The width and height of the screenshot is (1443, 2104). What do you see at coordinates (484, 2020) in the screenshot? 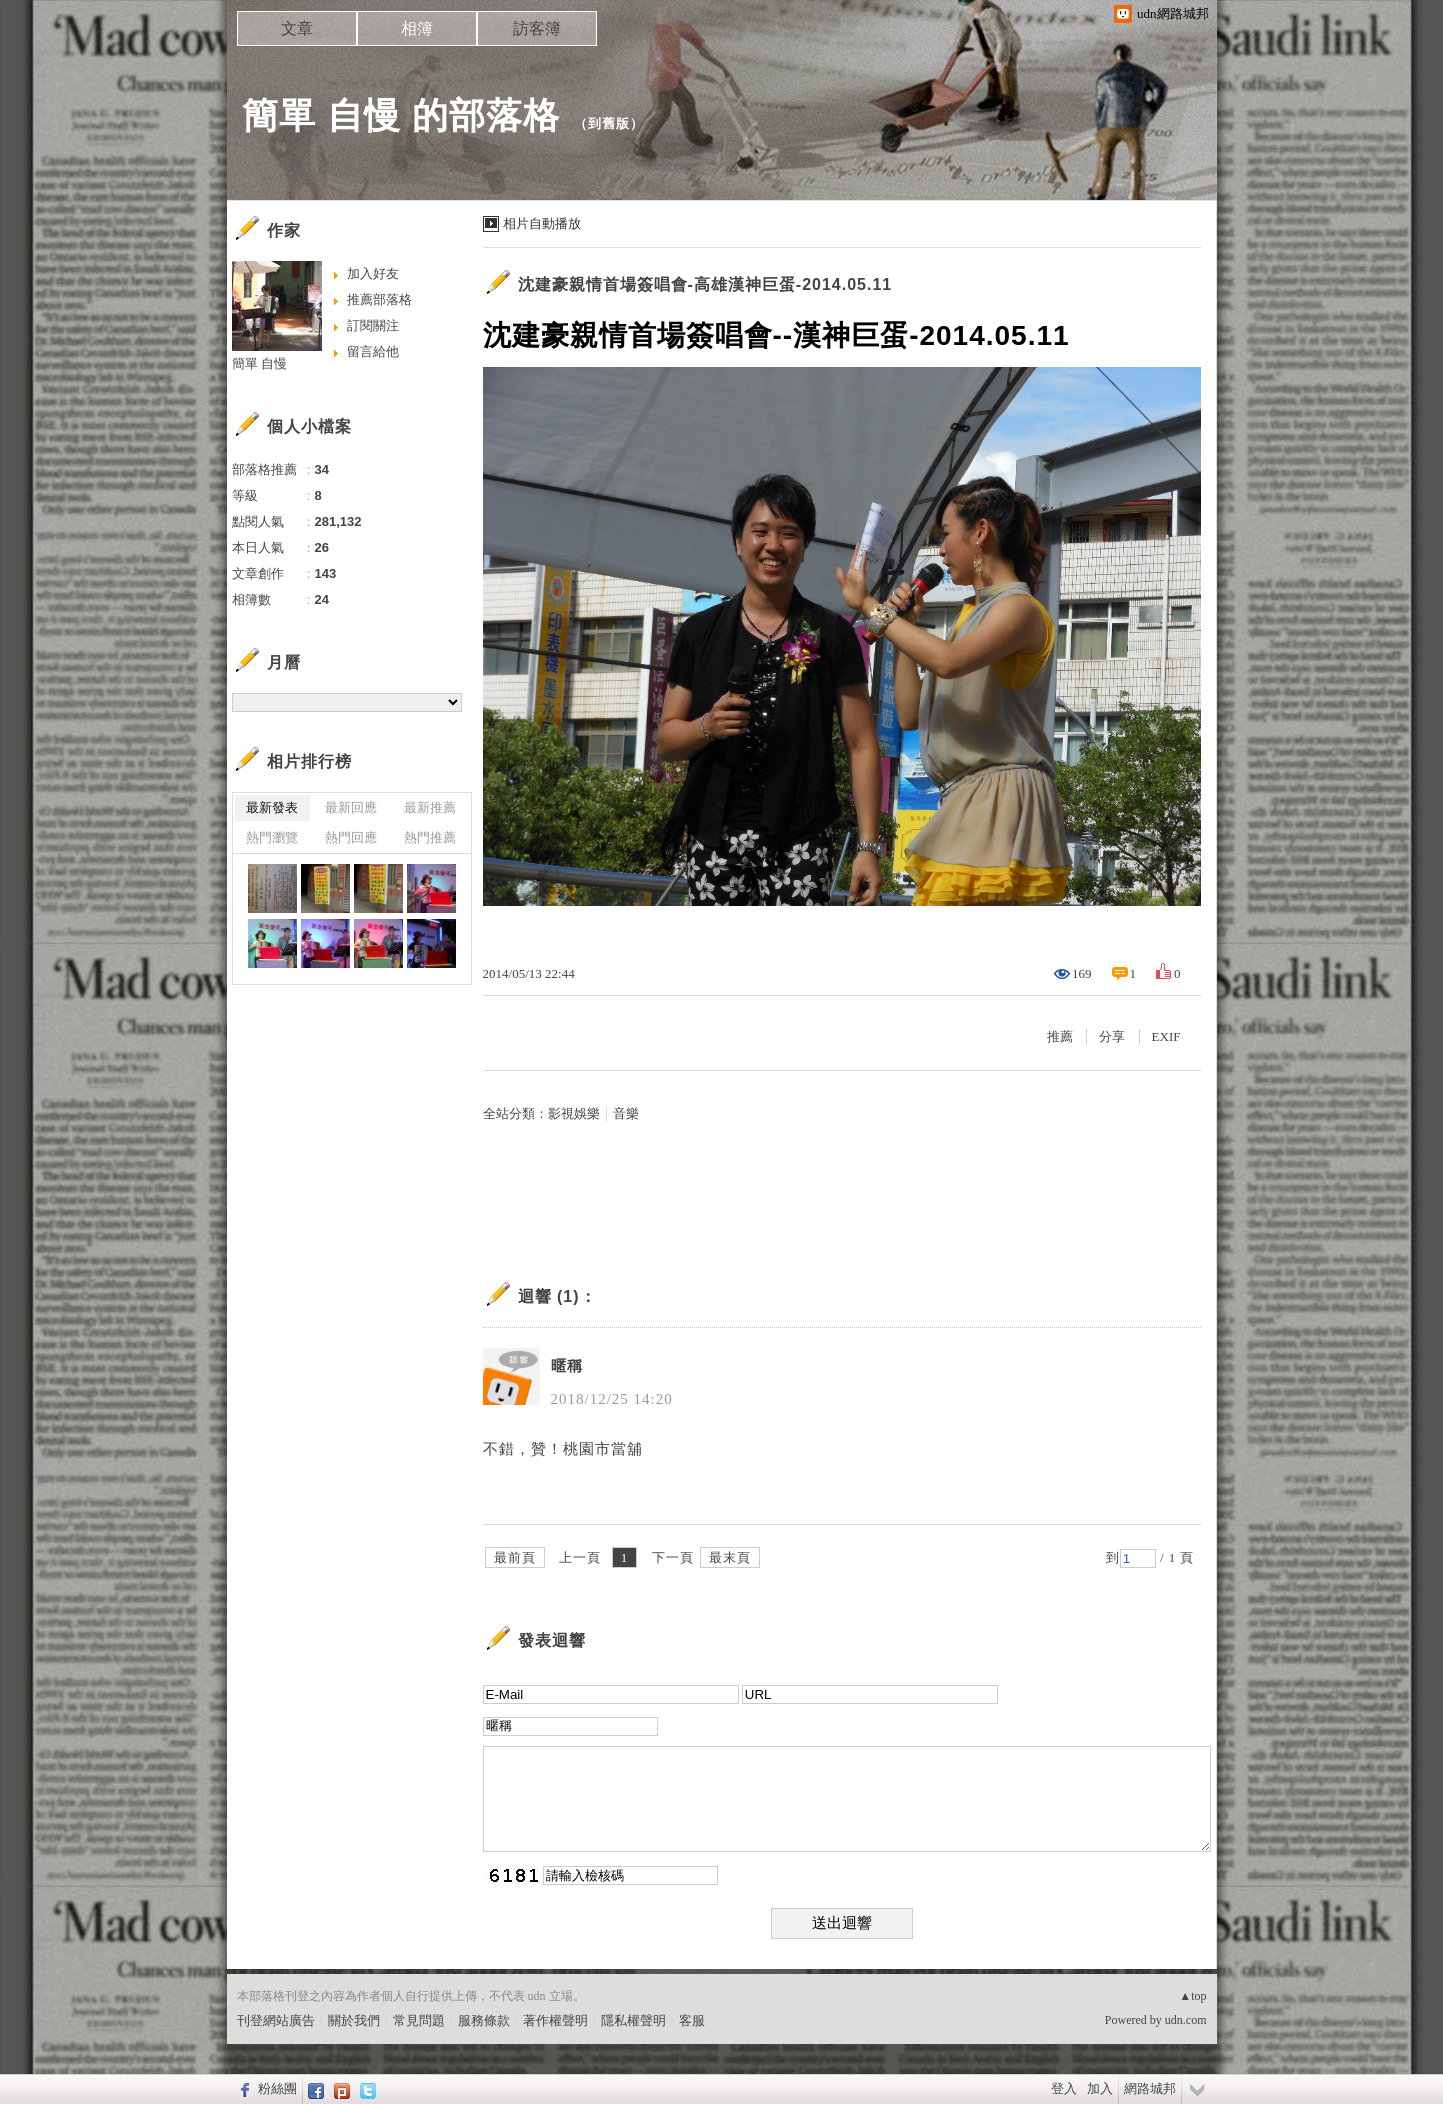
I see `服務條款` at bounding box center [484, 2020].